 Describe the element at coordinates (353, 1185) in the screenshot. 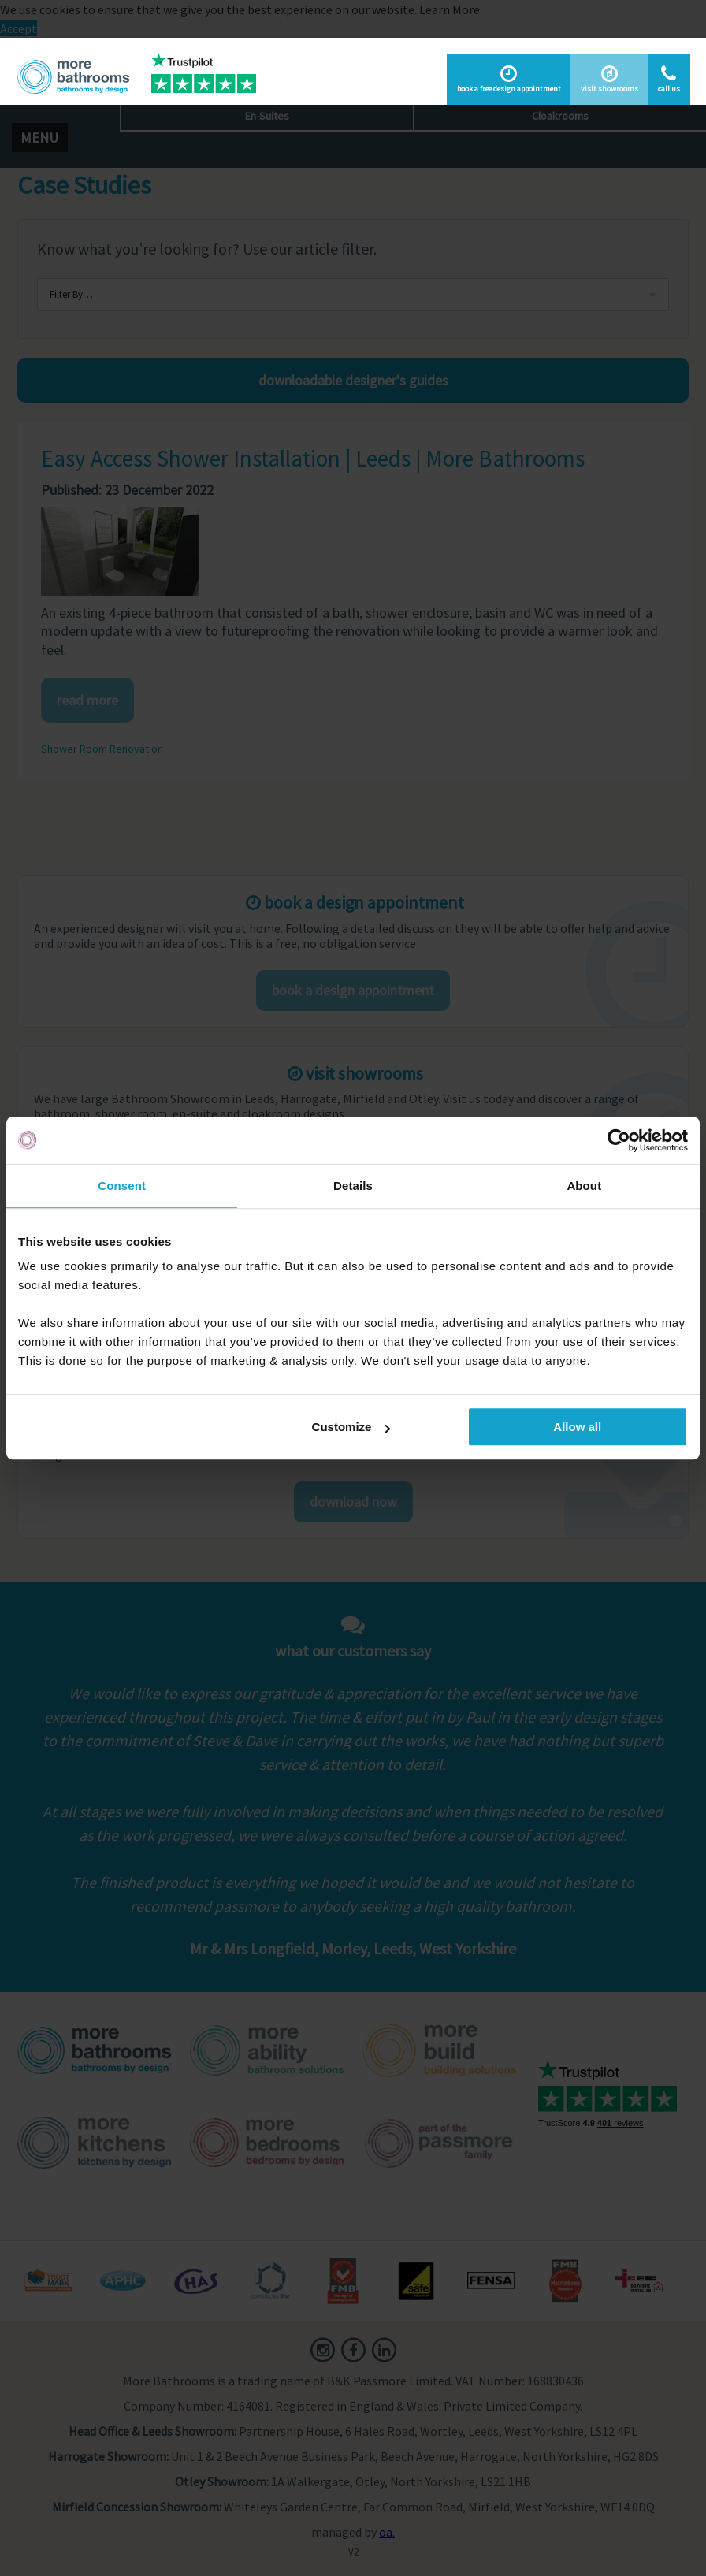

I see `Details [tab]` at that location.